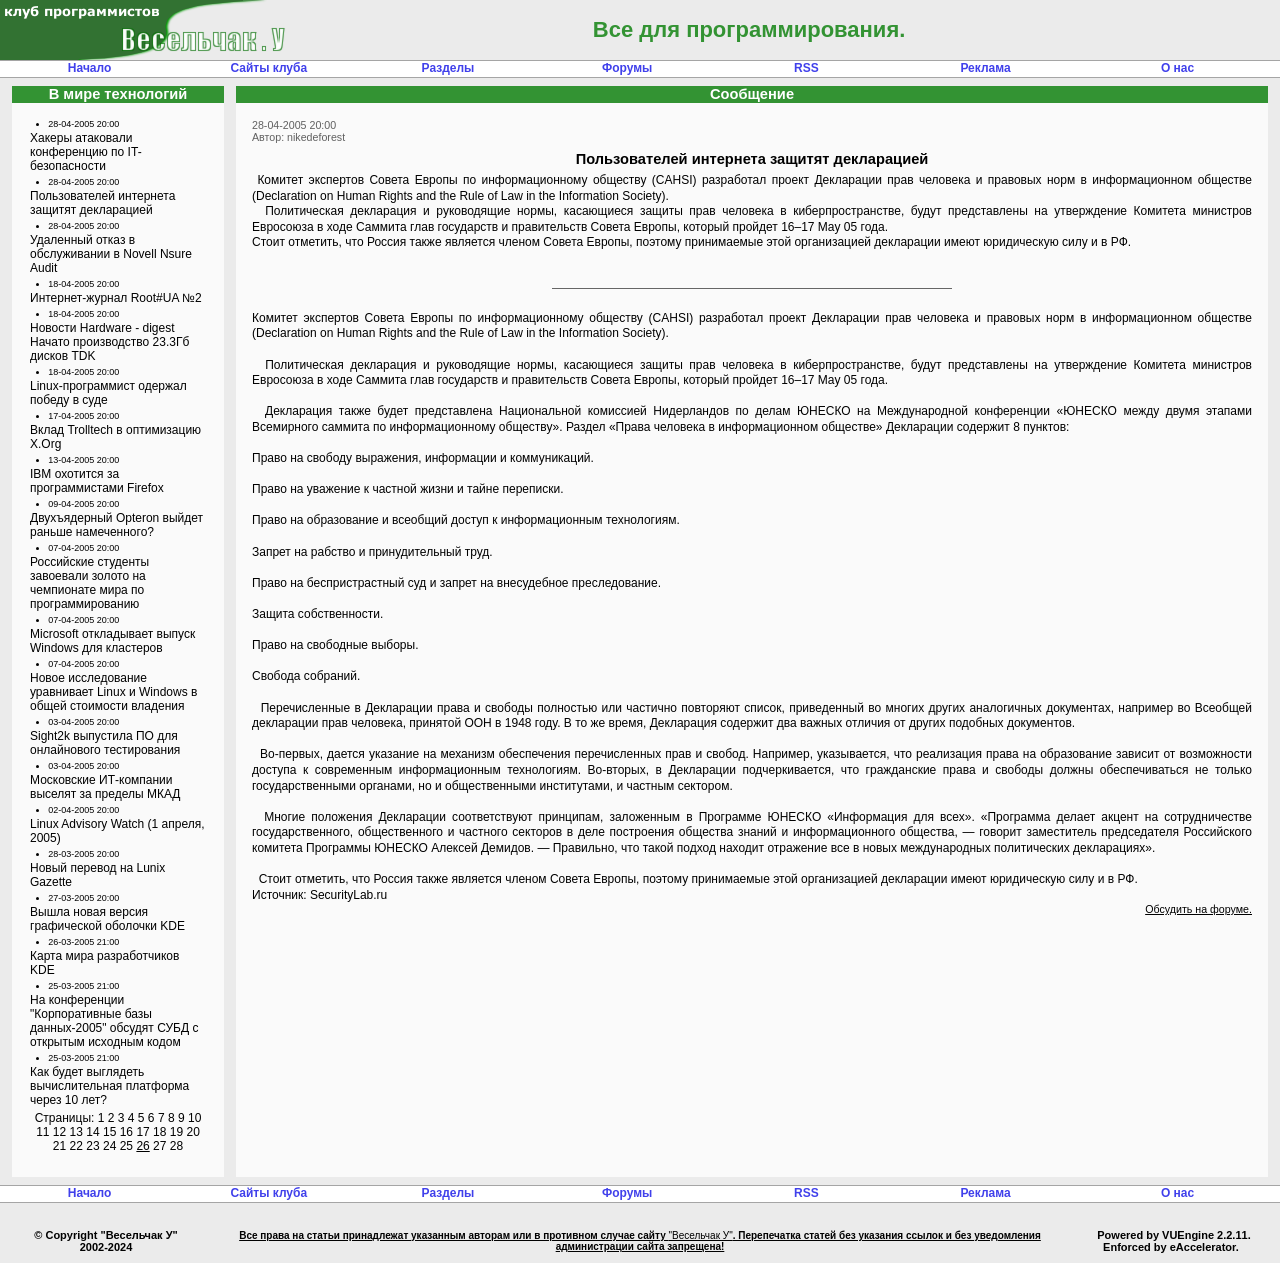 The height and width of the screenshot is (1263, 1280). What do you see at coordinates (1198, 909) in the screenshot?
I see `Обсудить на форуме.` at bounding box center [1198, 909].